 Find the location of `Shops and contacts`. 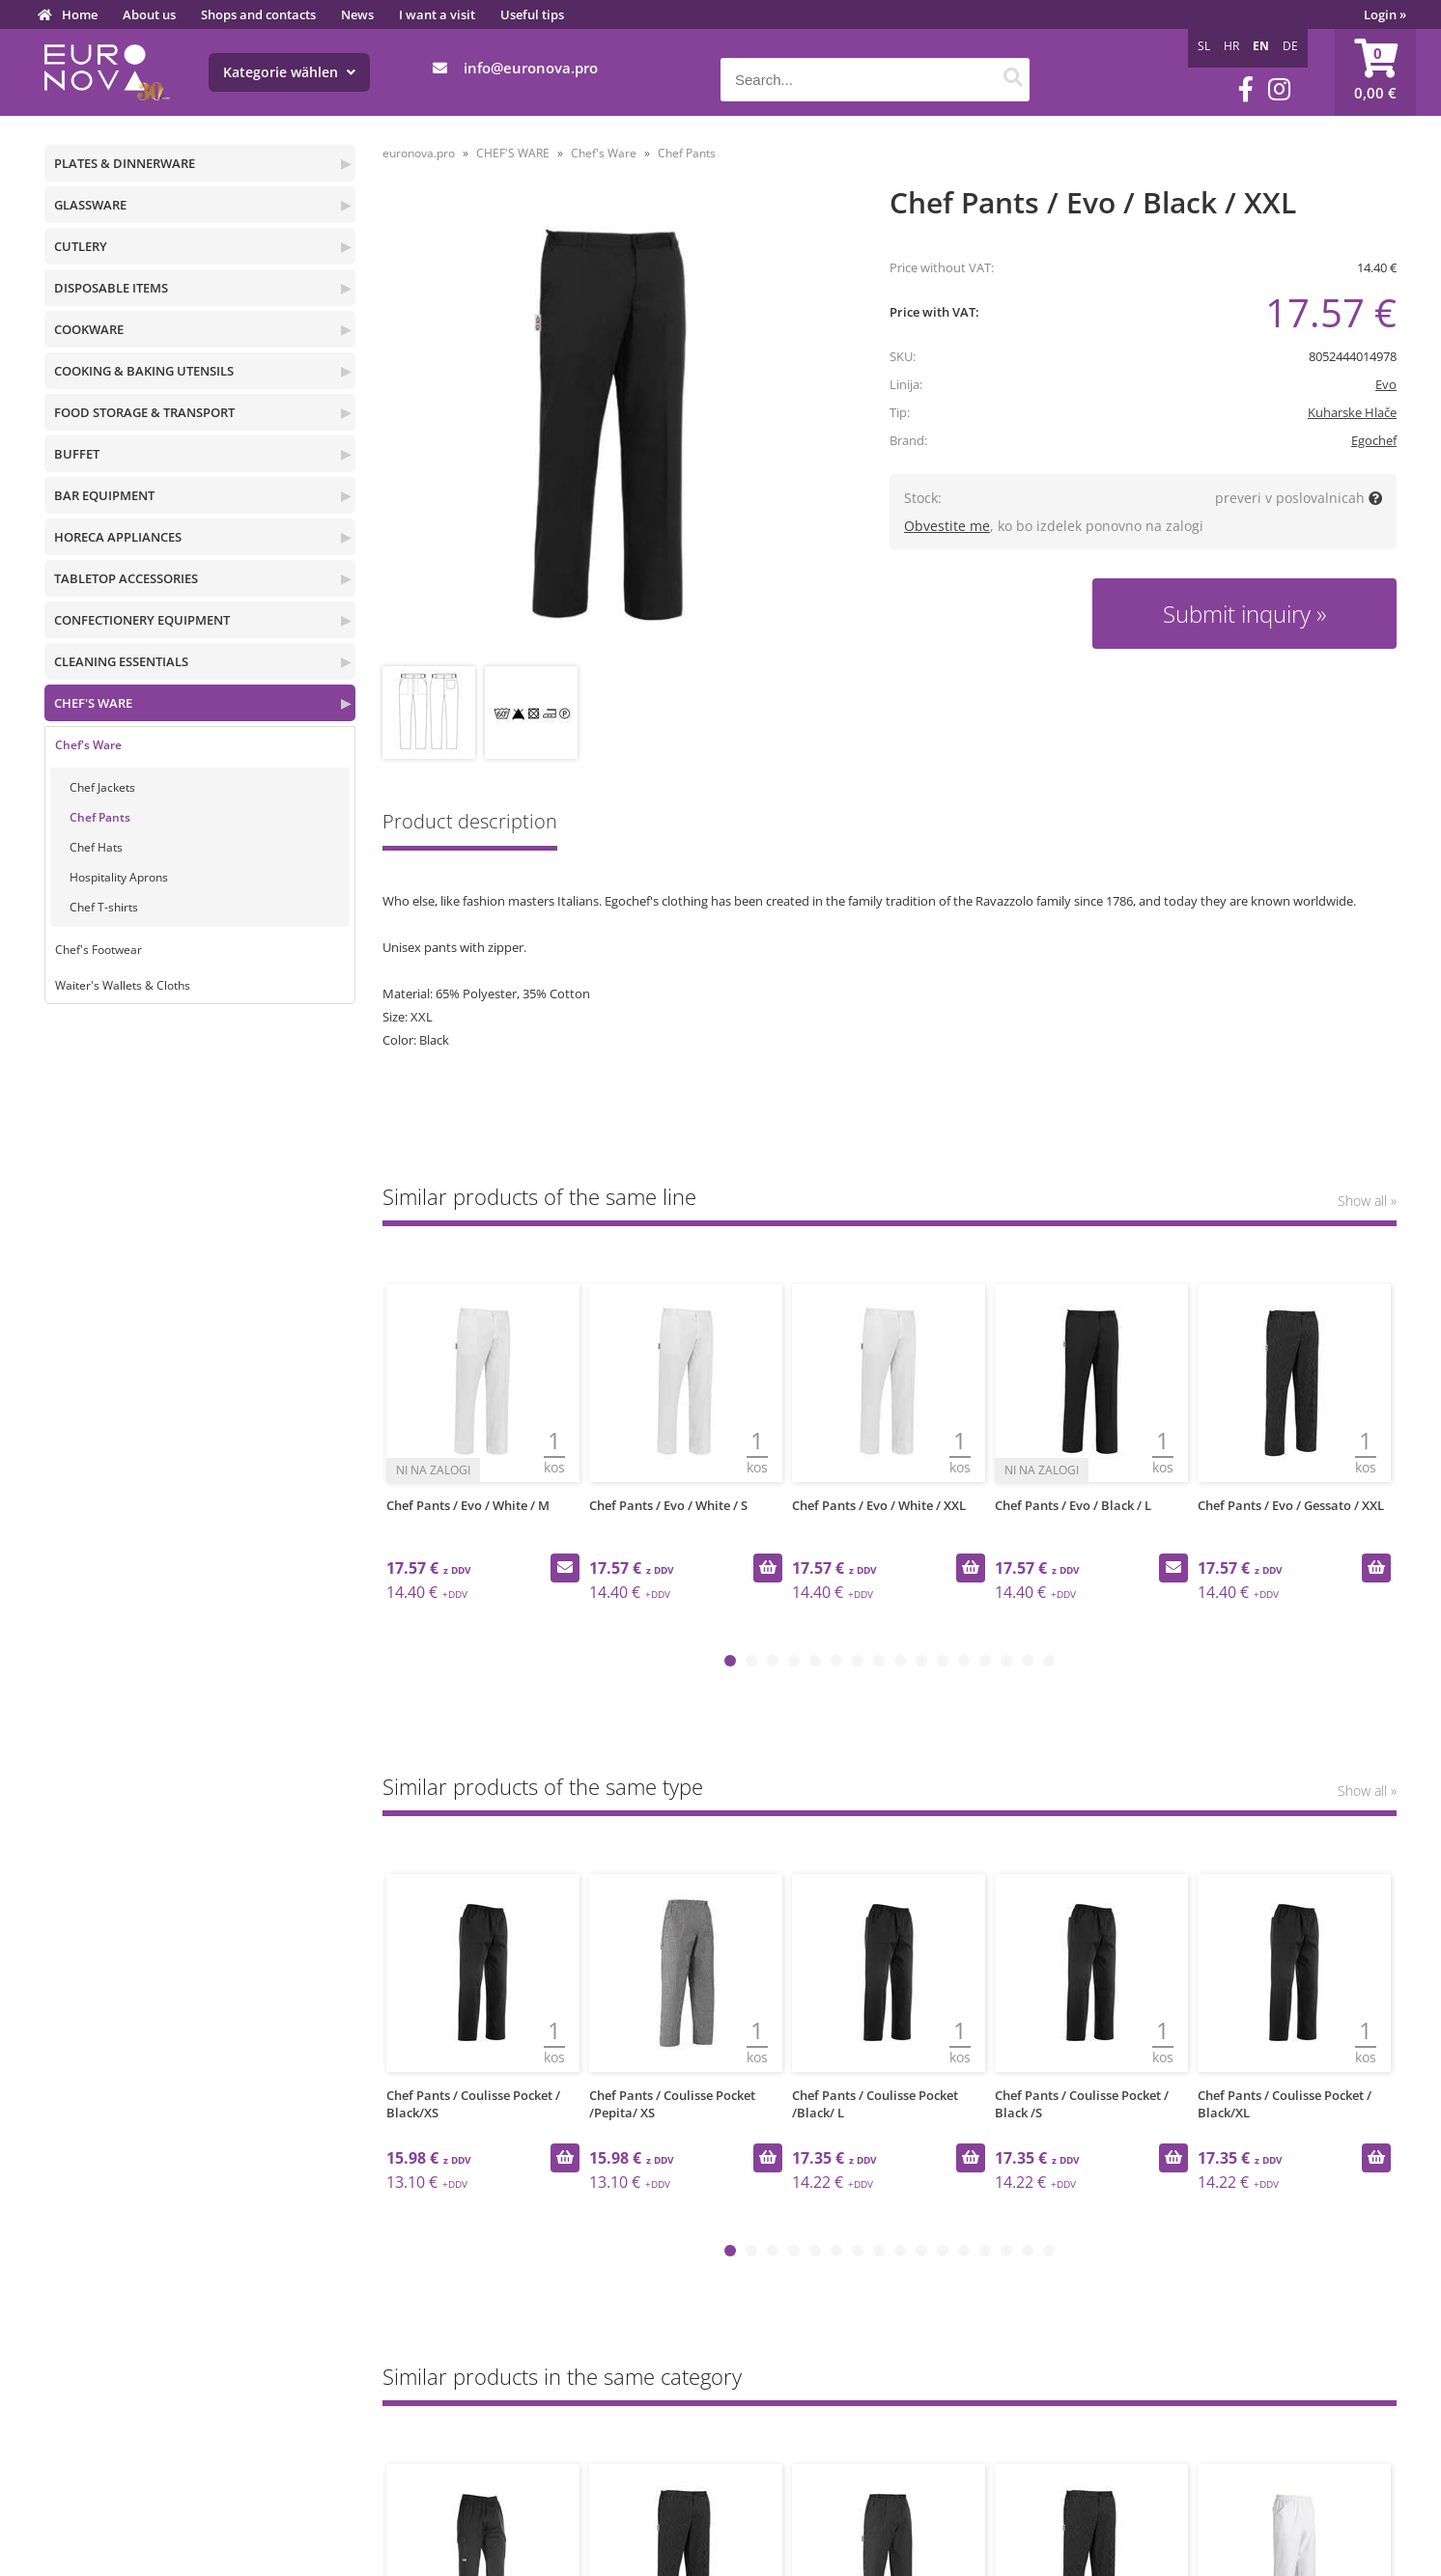

Shops and contacts is located at coordinates (258, 14).